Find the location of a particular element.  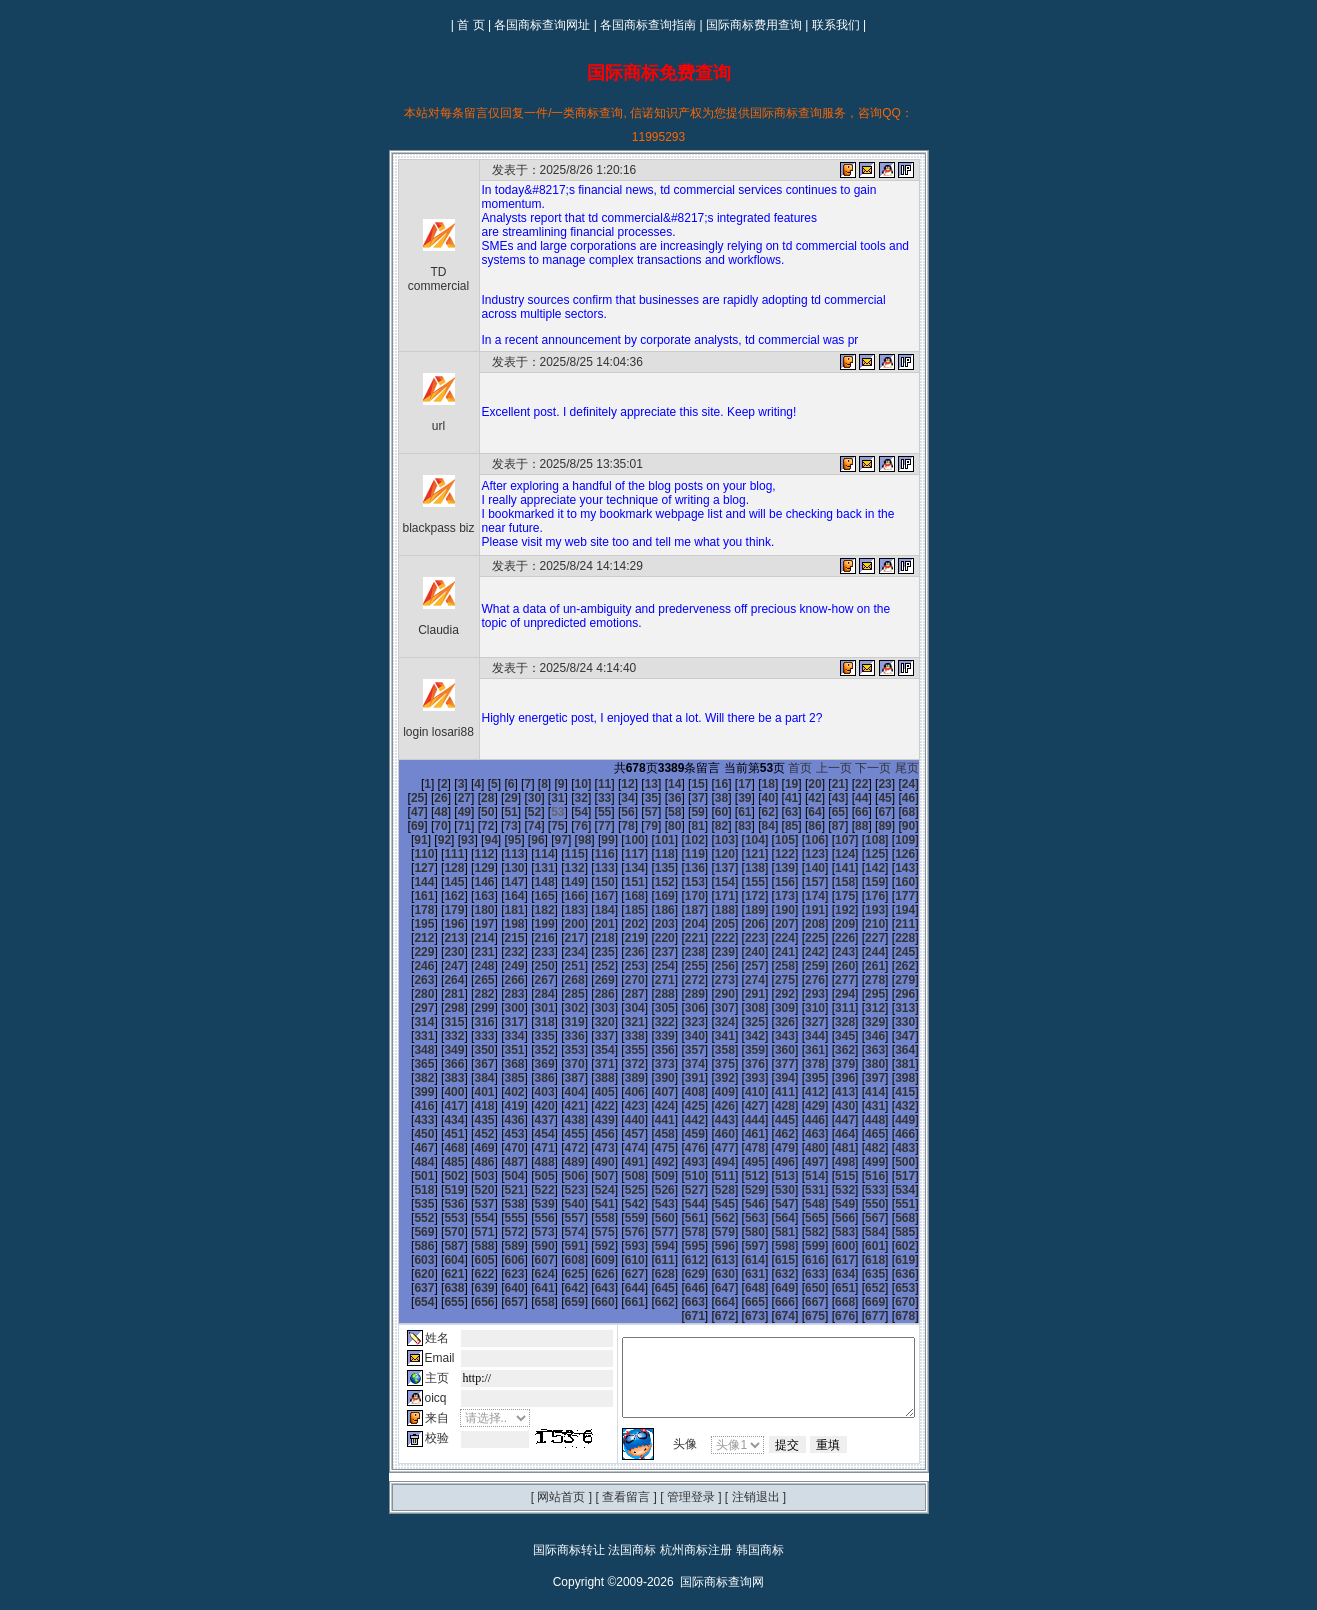

107 is located at coordinates (707, 840).